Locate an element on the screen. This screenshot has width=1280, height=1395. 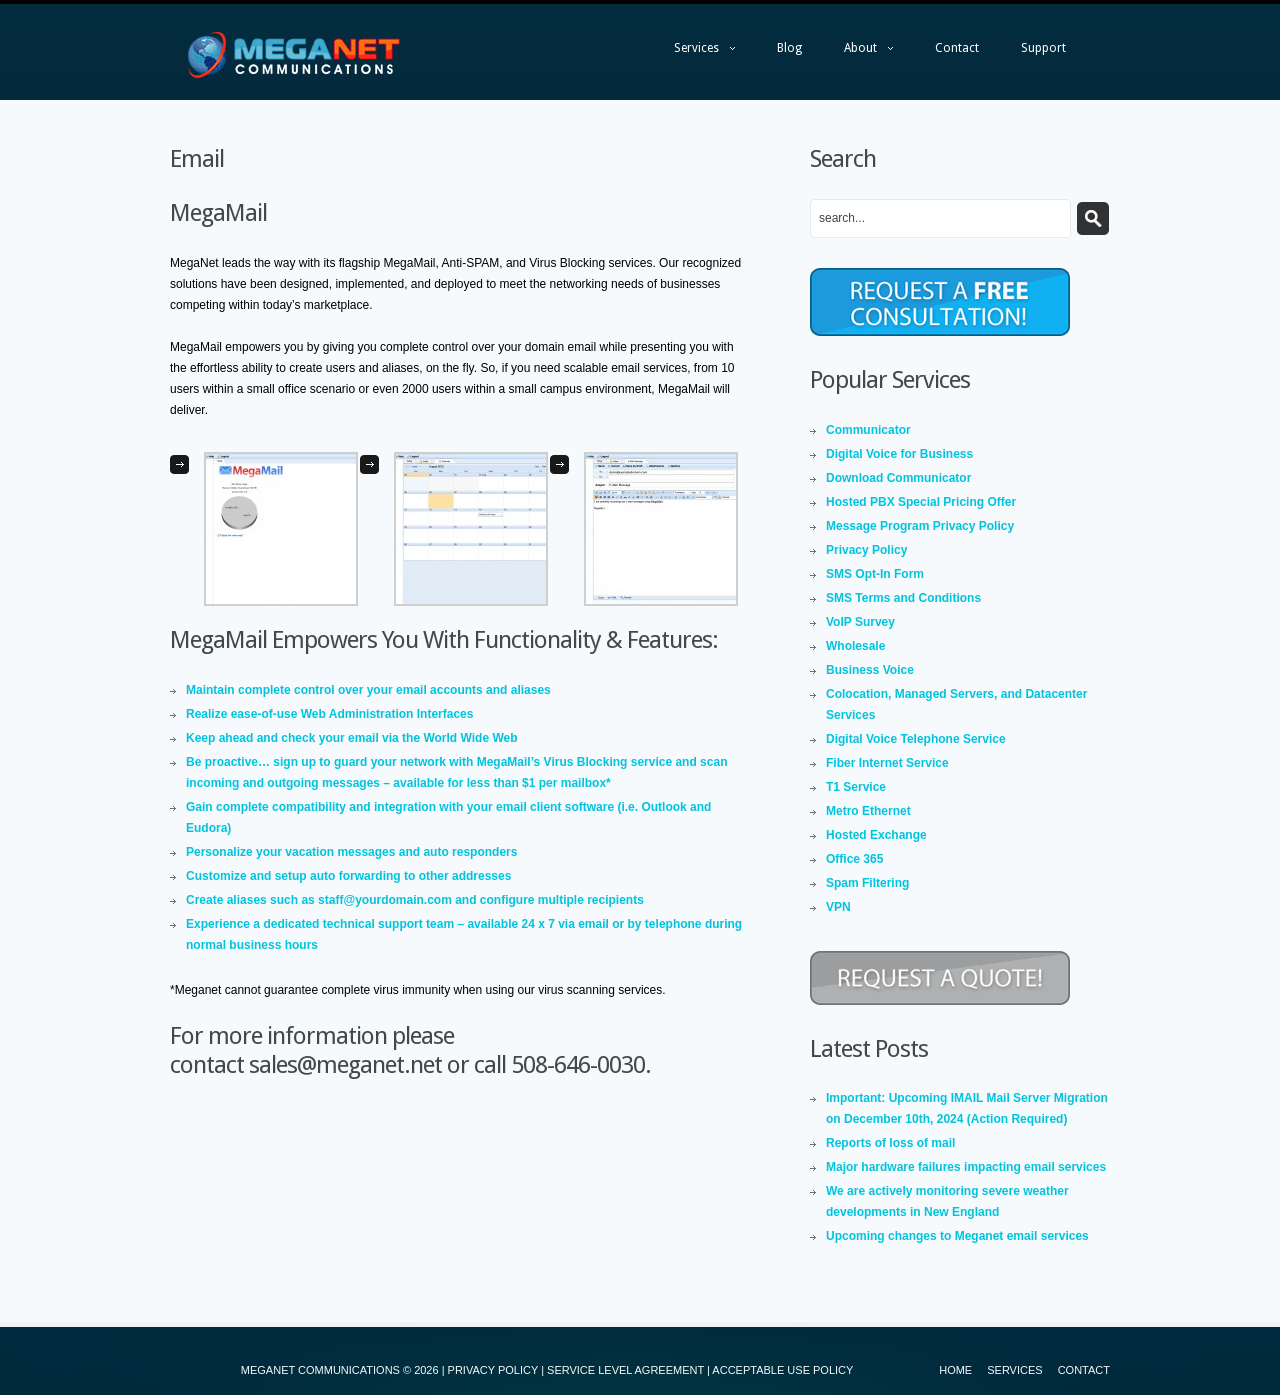
Contact is located at coordinates (957, 48).